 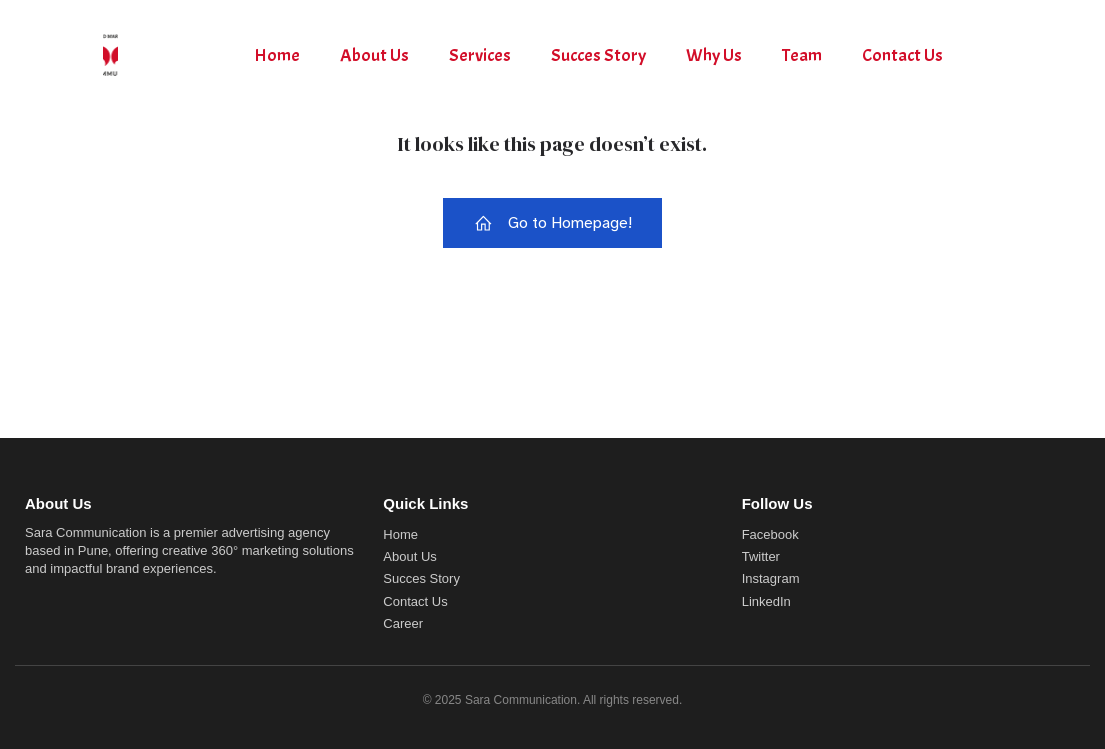 What do you see at coordinates (802, 55) in the screenshot?
I see `Team` at bounding box center [802, 55].